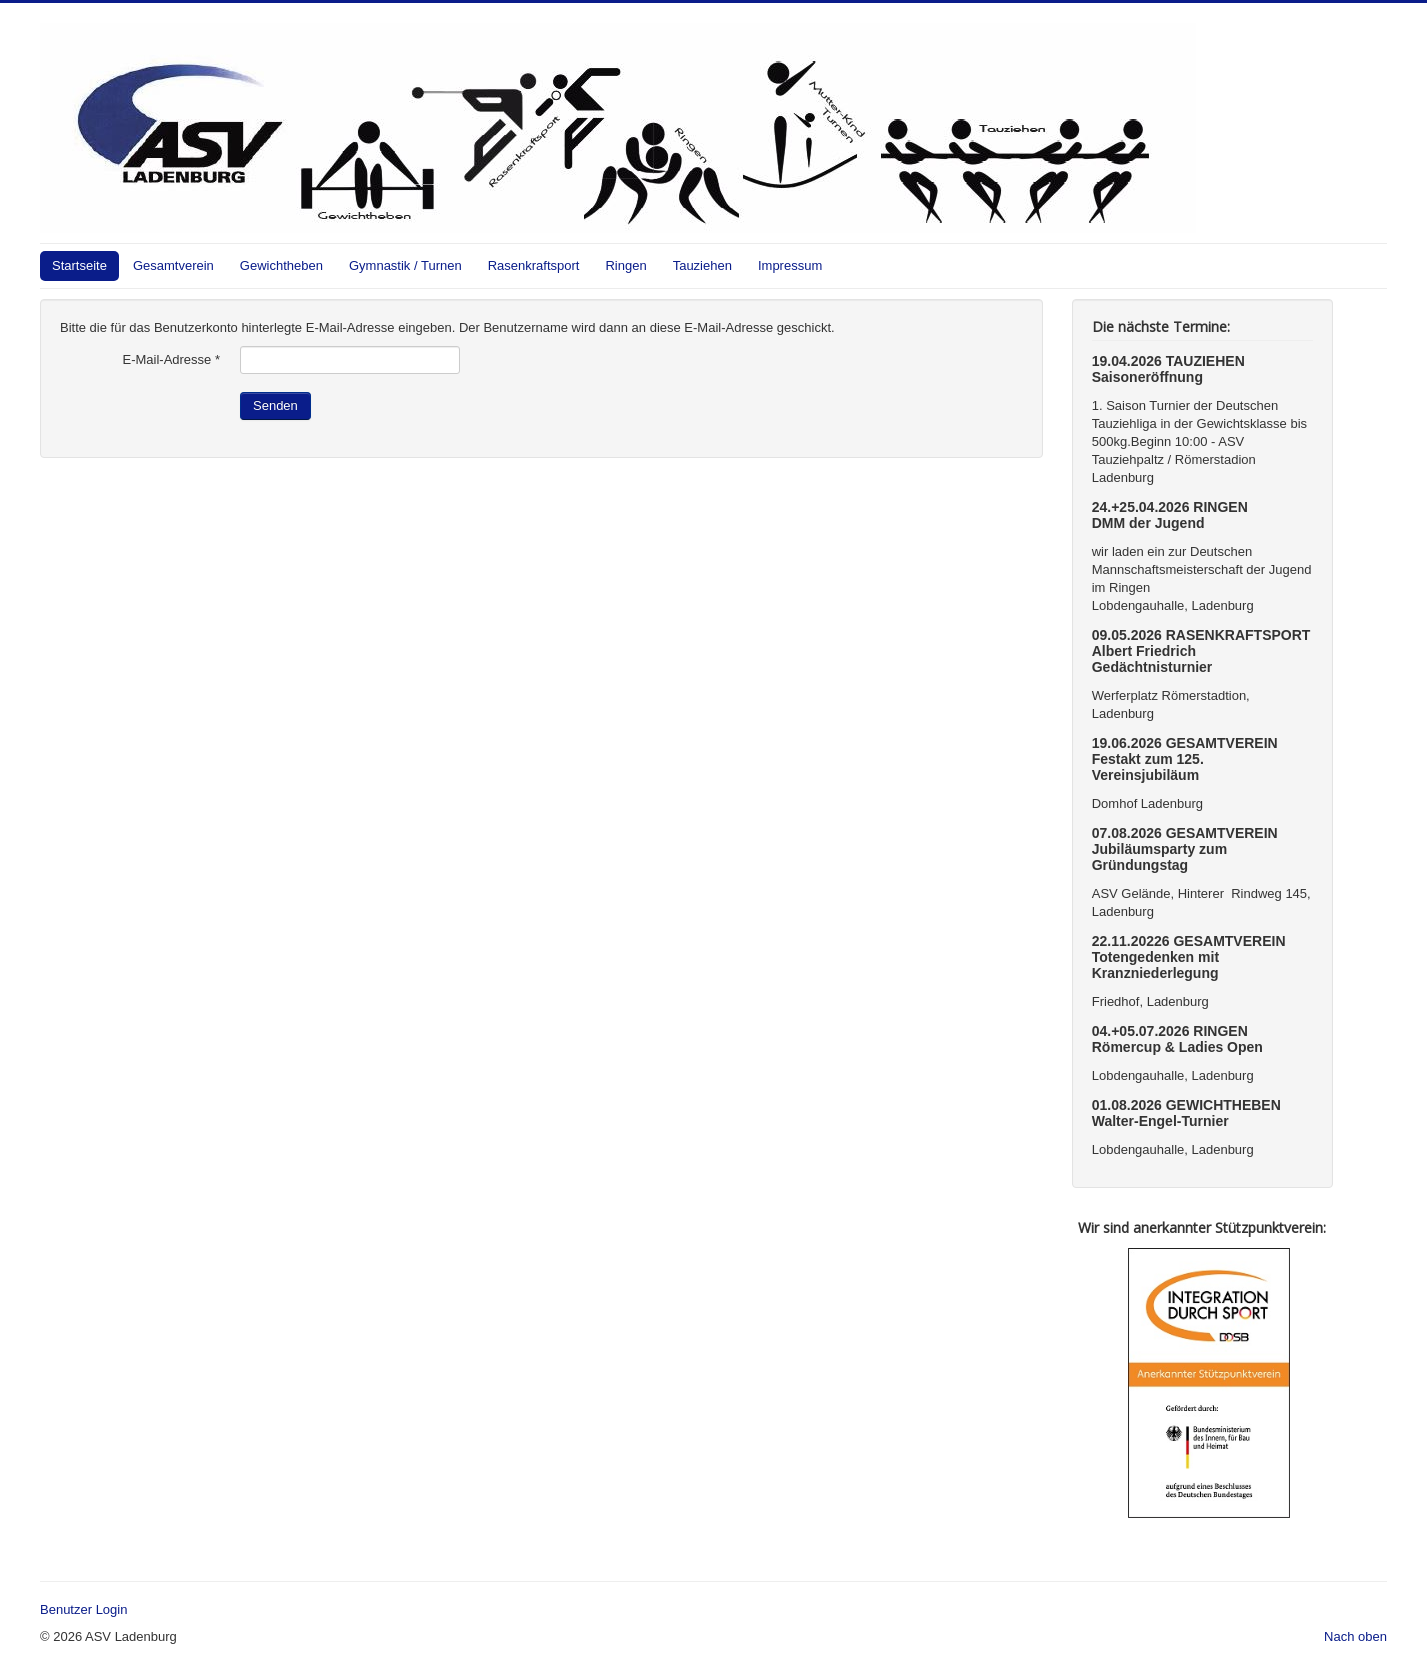 The width and height of the screenshot is (1427, 1675). Describe the element at coordinates (625, 265) in the screenshot. I see `Ringen` at that location.